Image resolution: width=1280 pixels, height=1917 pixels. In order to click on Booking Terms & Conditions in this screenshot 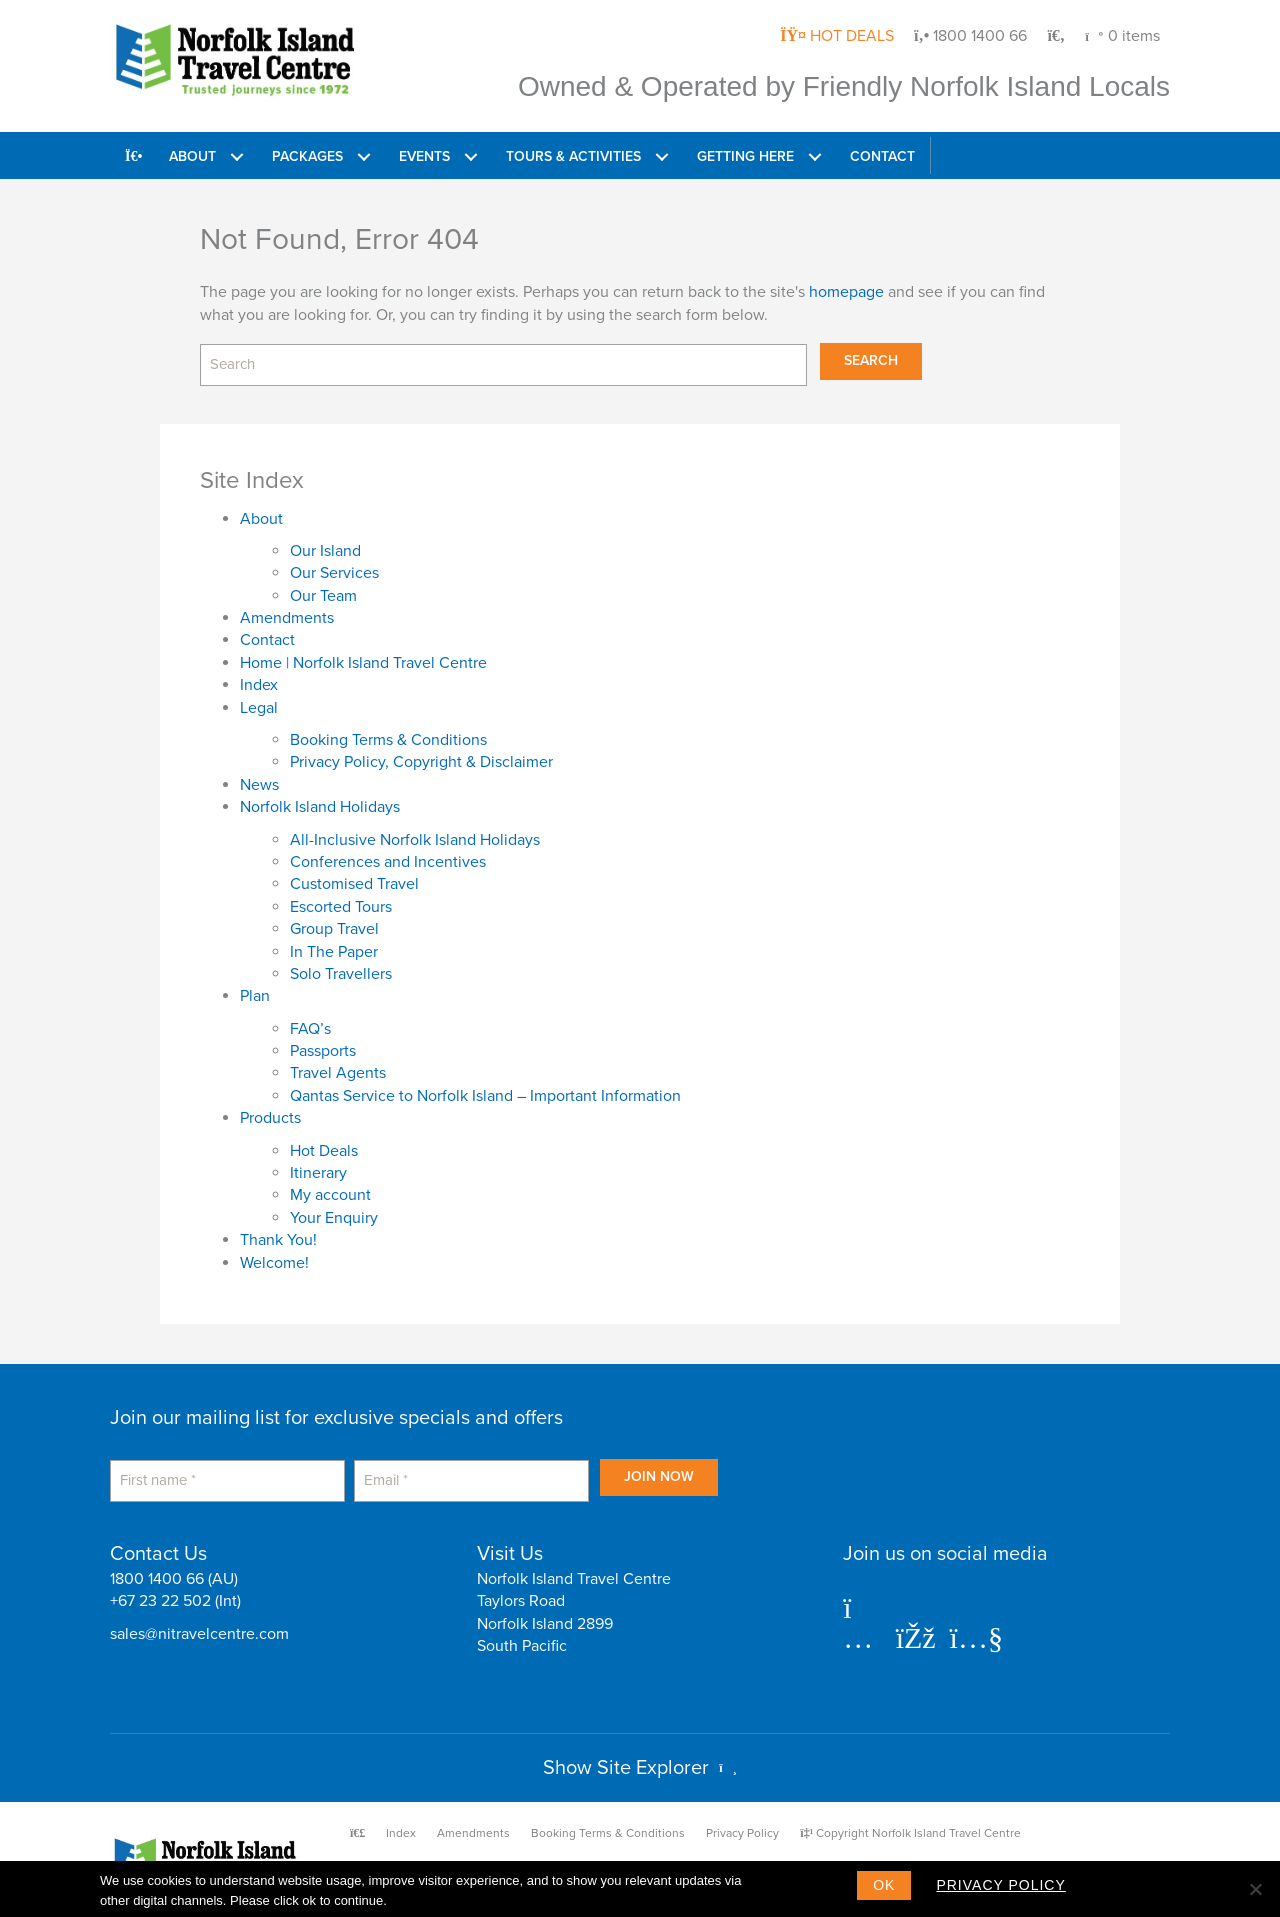, I will do `click(388, 740)`.